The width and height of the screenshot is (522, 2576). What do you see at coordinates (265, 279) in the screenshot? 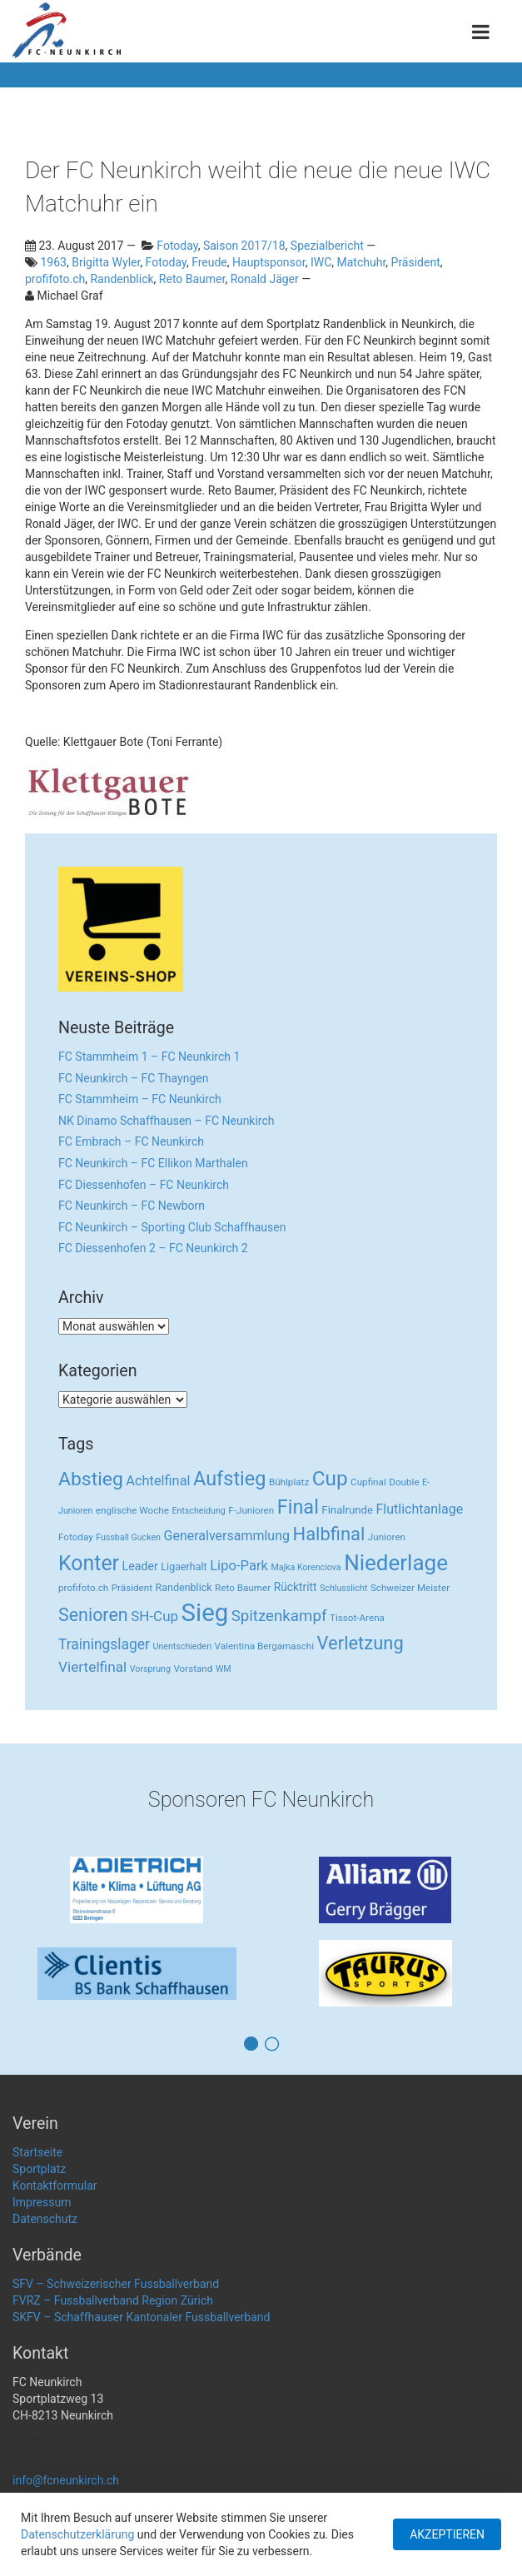
I see `Ronald Jäger` at bounding box center [265, 279].